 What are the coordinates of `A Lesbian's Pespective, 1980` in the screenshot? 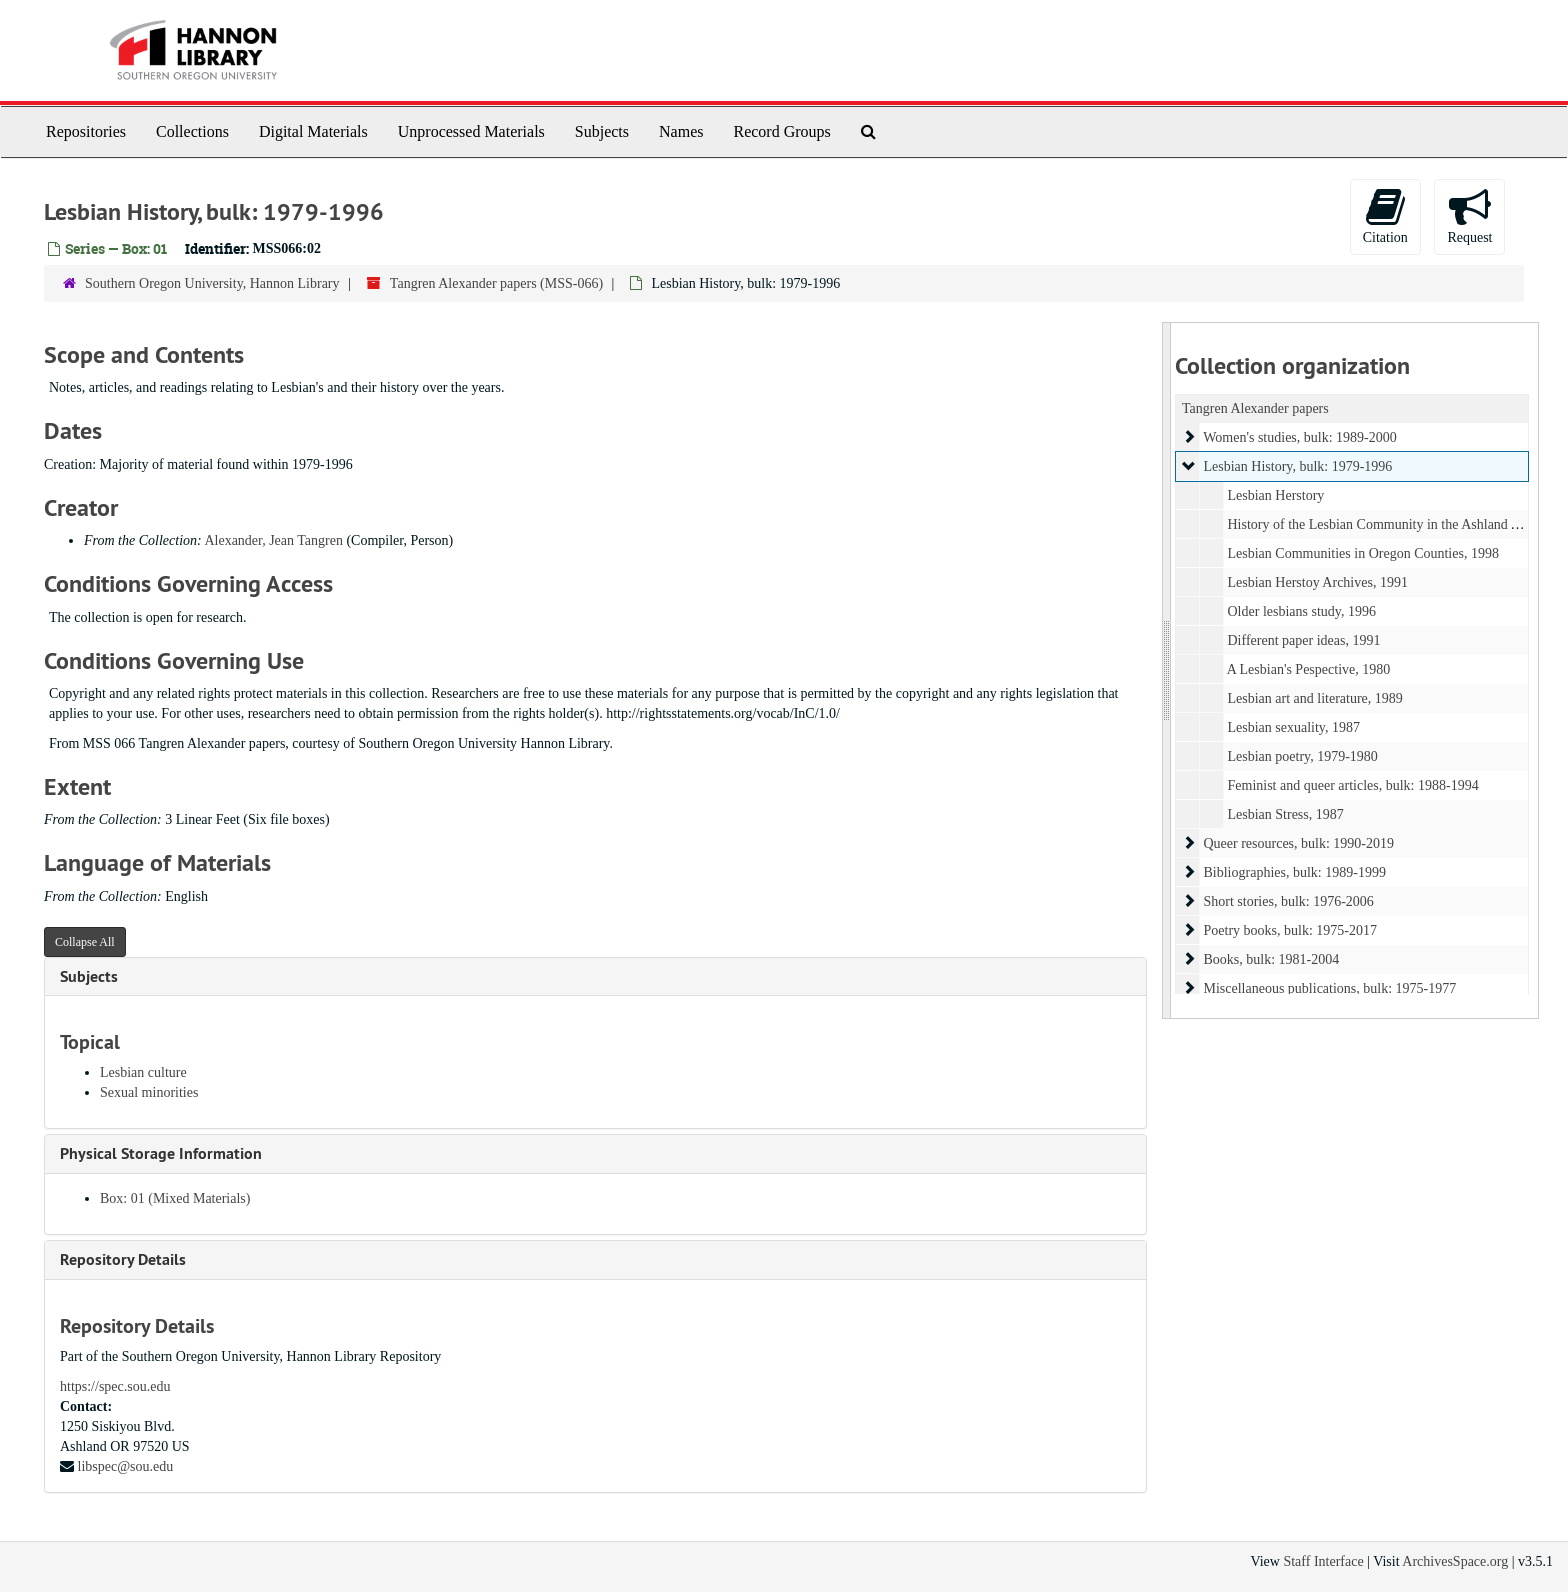 It's located at (1308, 669).